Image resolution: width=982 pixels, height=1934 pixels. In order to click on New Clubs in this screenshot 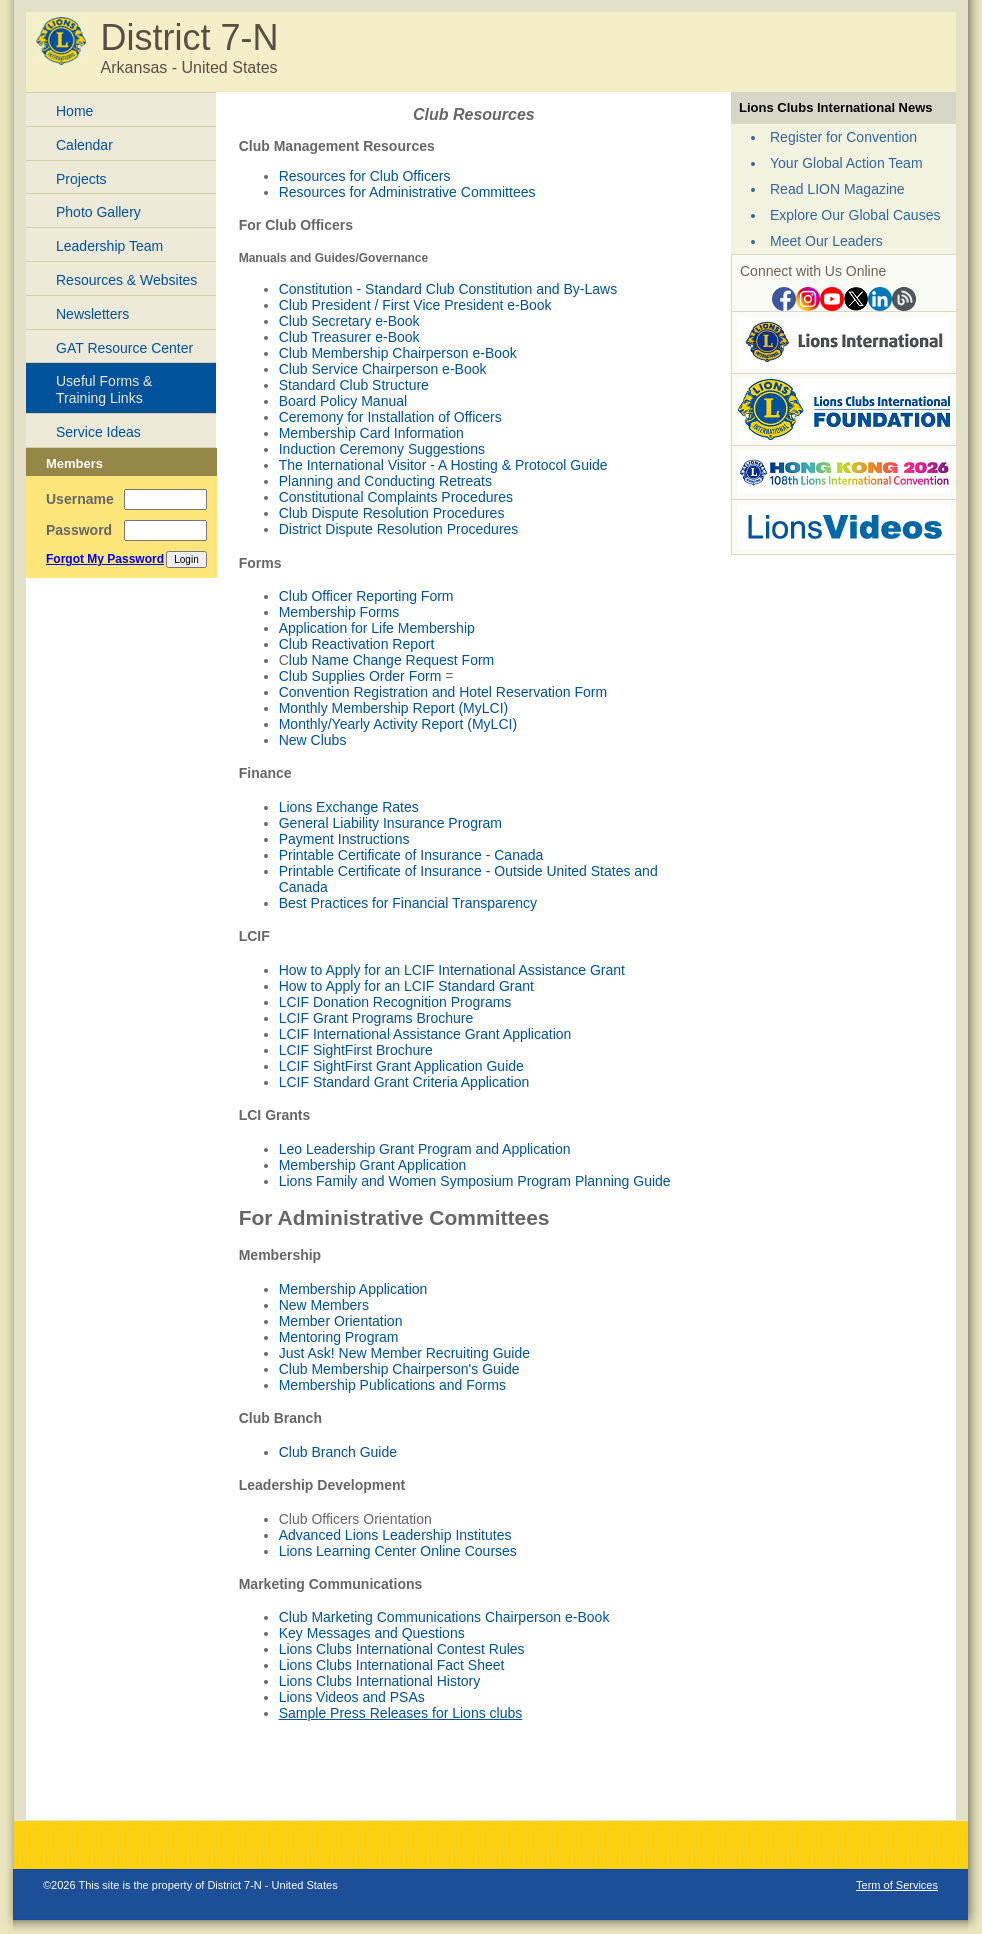, I will do `click(313, 740)`.